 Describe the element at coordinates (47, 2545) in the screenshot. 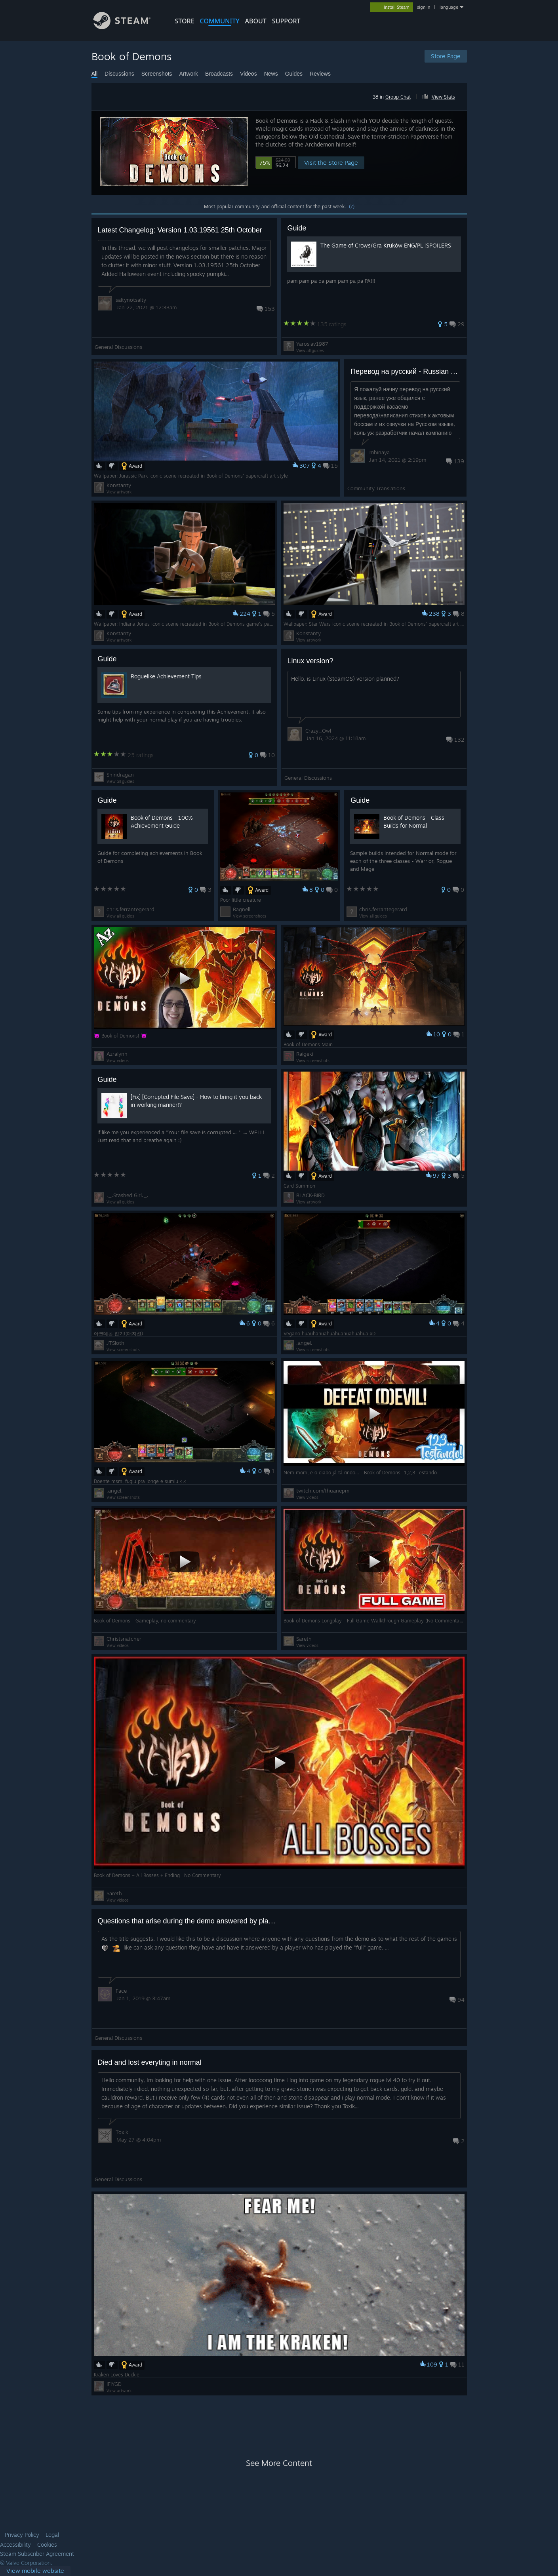

I see `Cookies` at that location.